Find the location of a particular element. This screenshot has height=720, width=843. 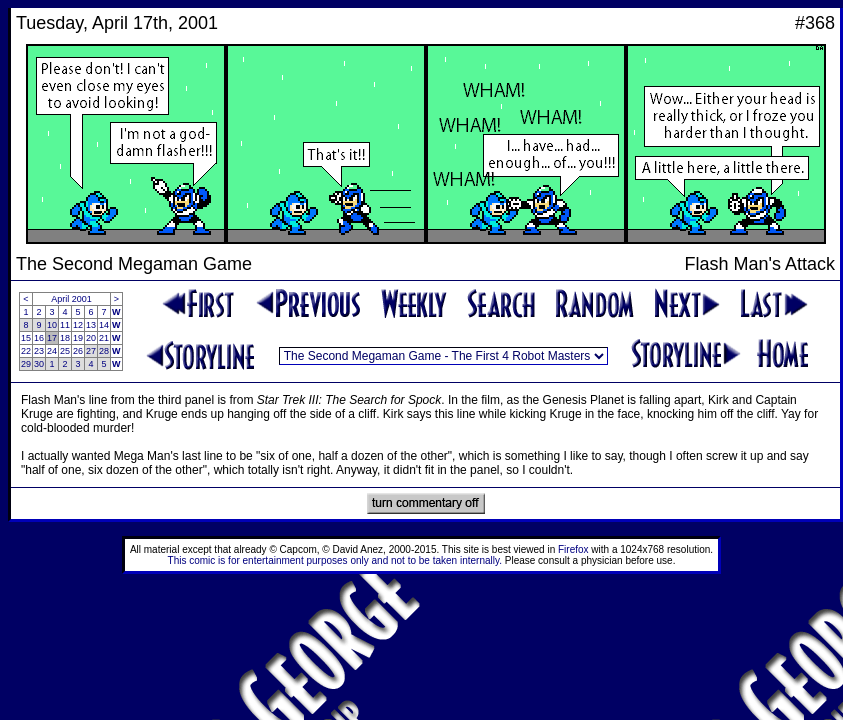

28 is located at coordinates (104, 351).